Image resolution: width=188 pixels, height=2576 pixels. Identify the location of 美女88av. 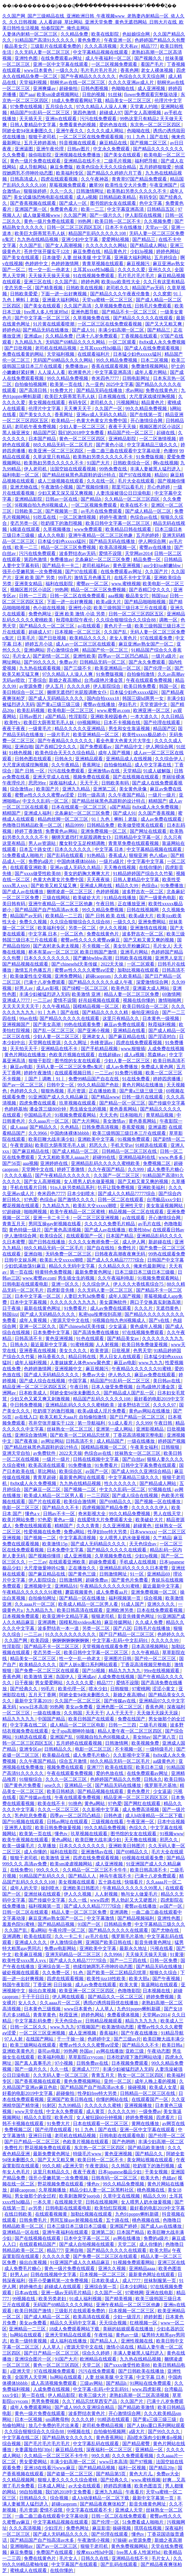
(142, 1737).